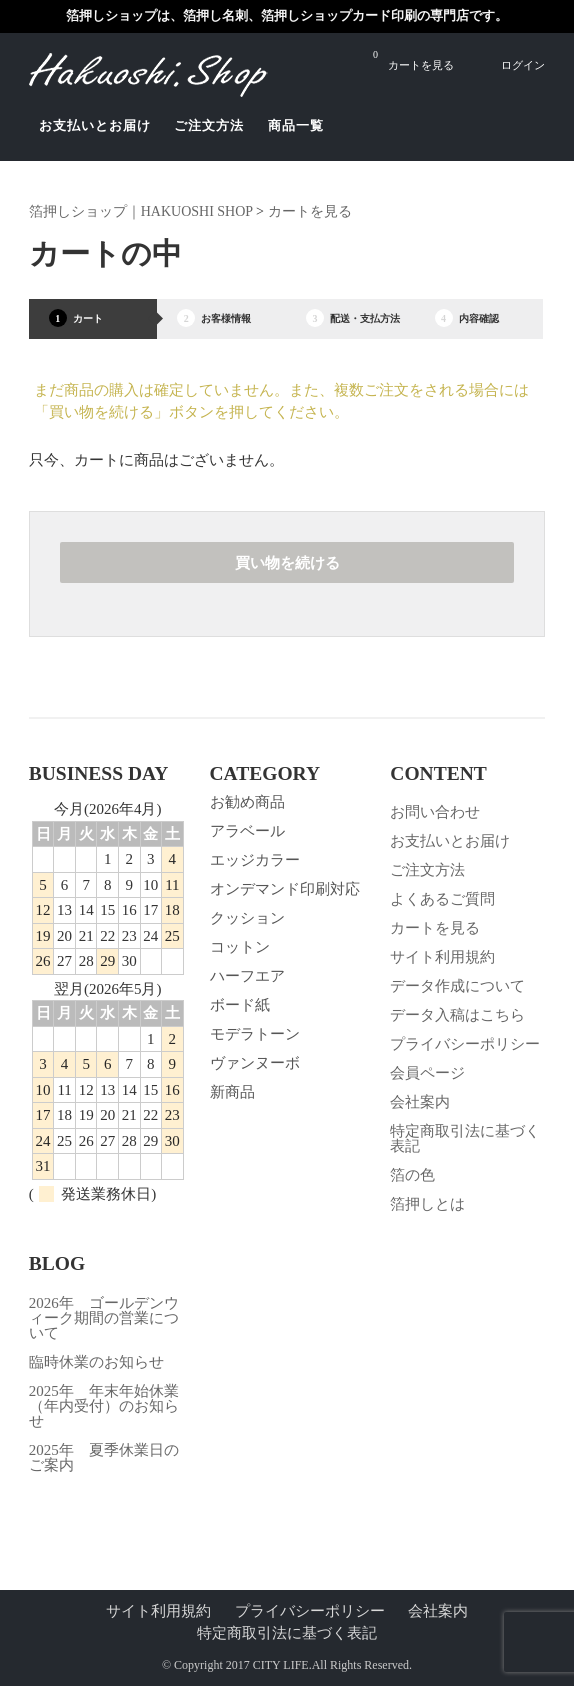 The image size is (574, 1686). What do you see at coordinates (96, 1362) in the screenshot?
I see `臨時休業のお知らせ` at bounding box center [96, 1362].